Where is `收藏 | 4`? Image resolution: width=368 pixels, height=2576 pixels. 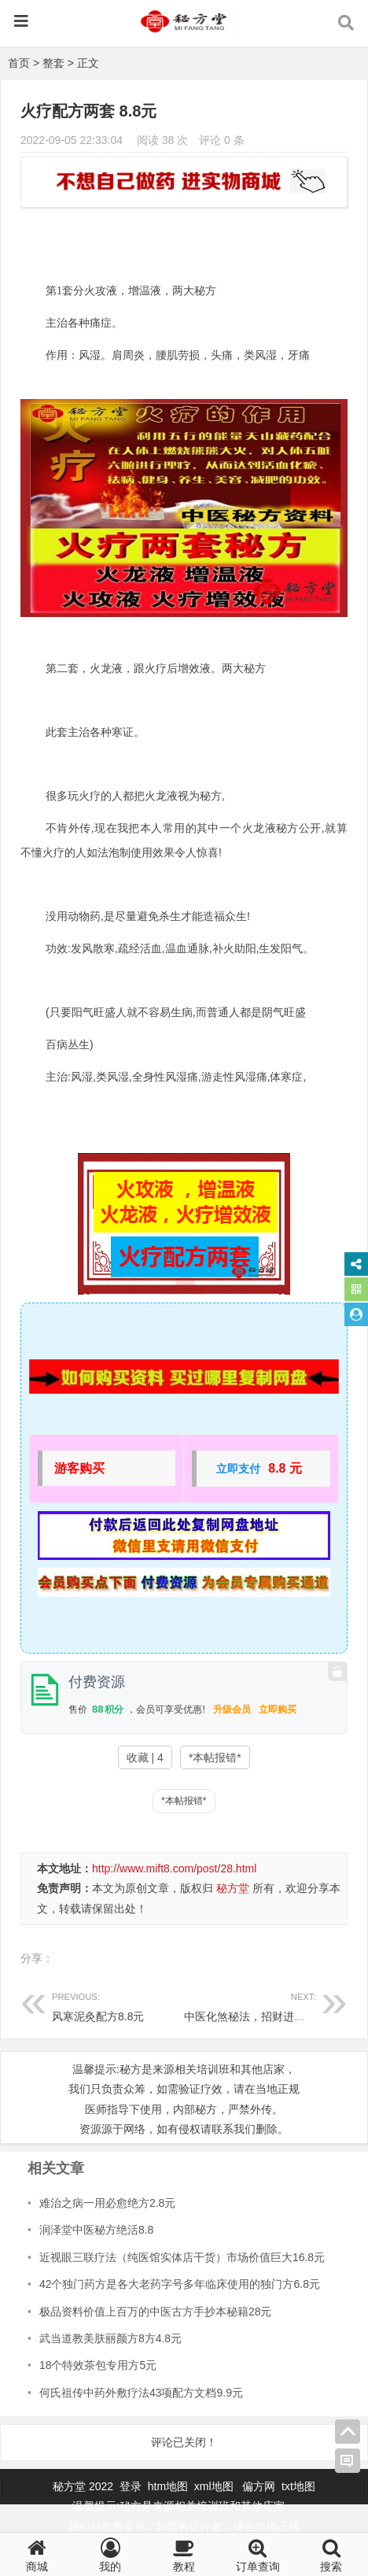 收藏 | 4 is located at coordinates (145, 1757).